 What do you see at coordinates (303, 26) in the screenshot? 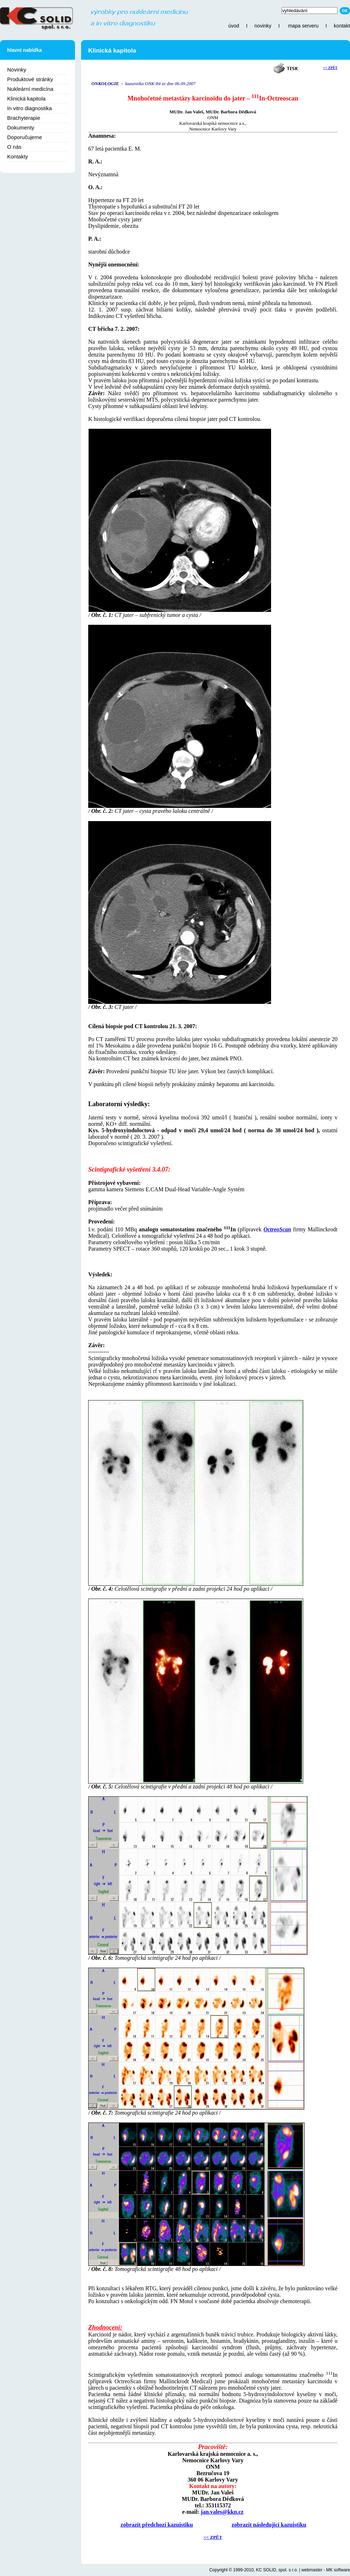
I see `mapa serveru` at bounding box center [303, 26].